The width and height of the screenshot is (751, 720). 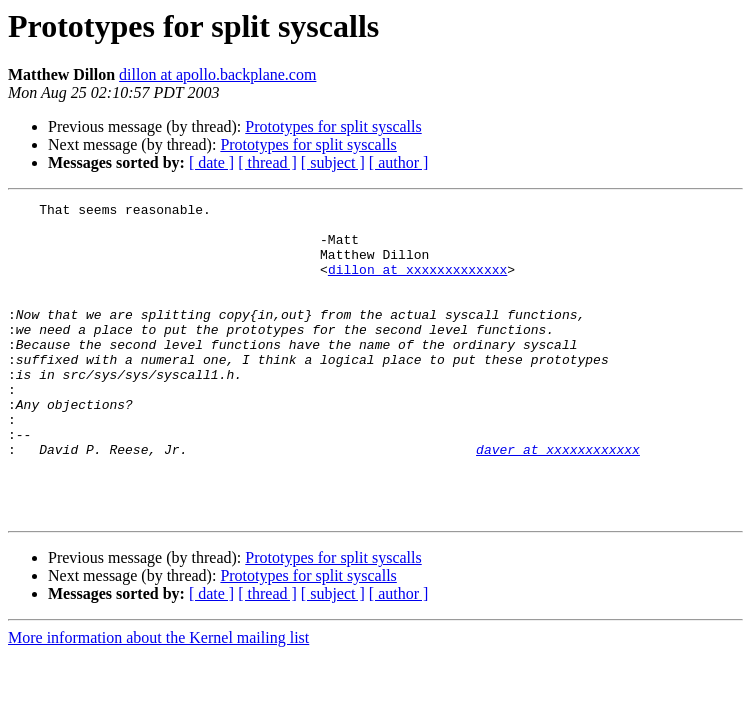 I want to click on dillon at xxxxxxxxxxxxx, so click(x=417, y=284).